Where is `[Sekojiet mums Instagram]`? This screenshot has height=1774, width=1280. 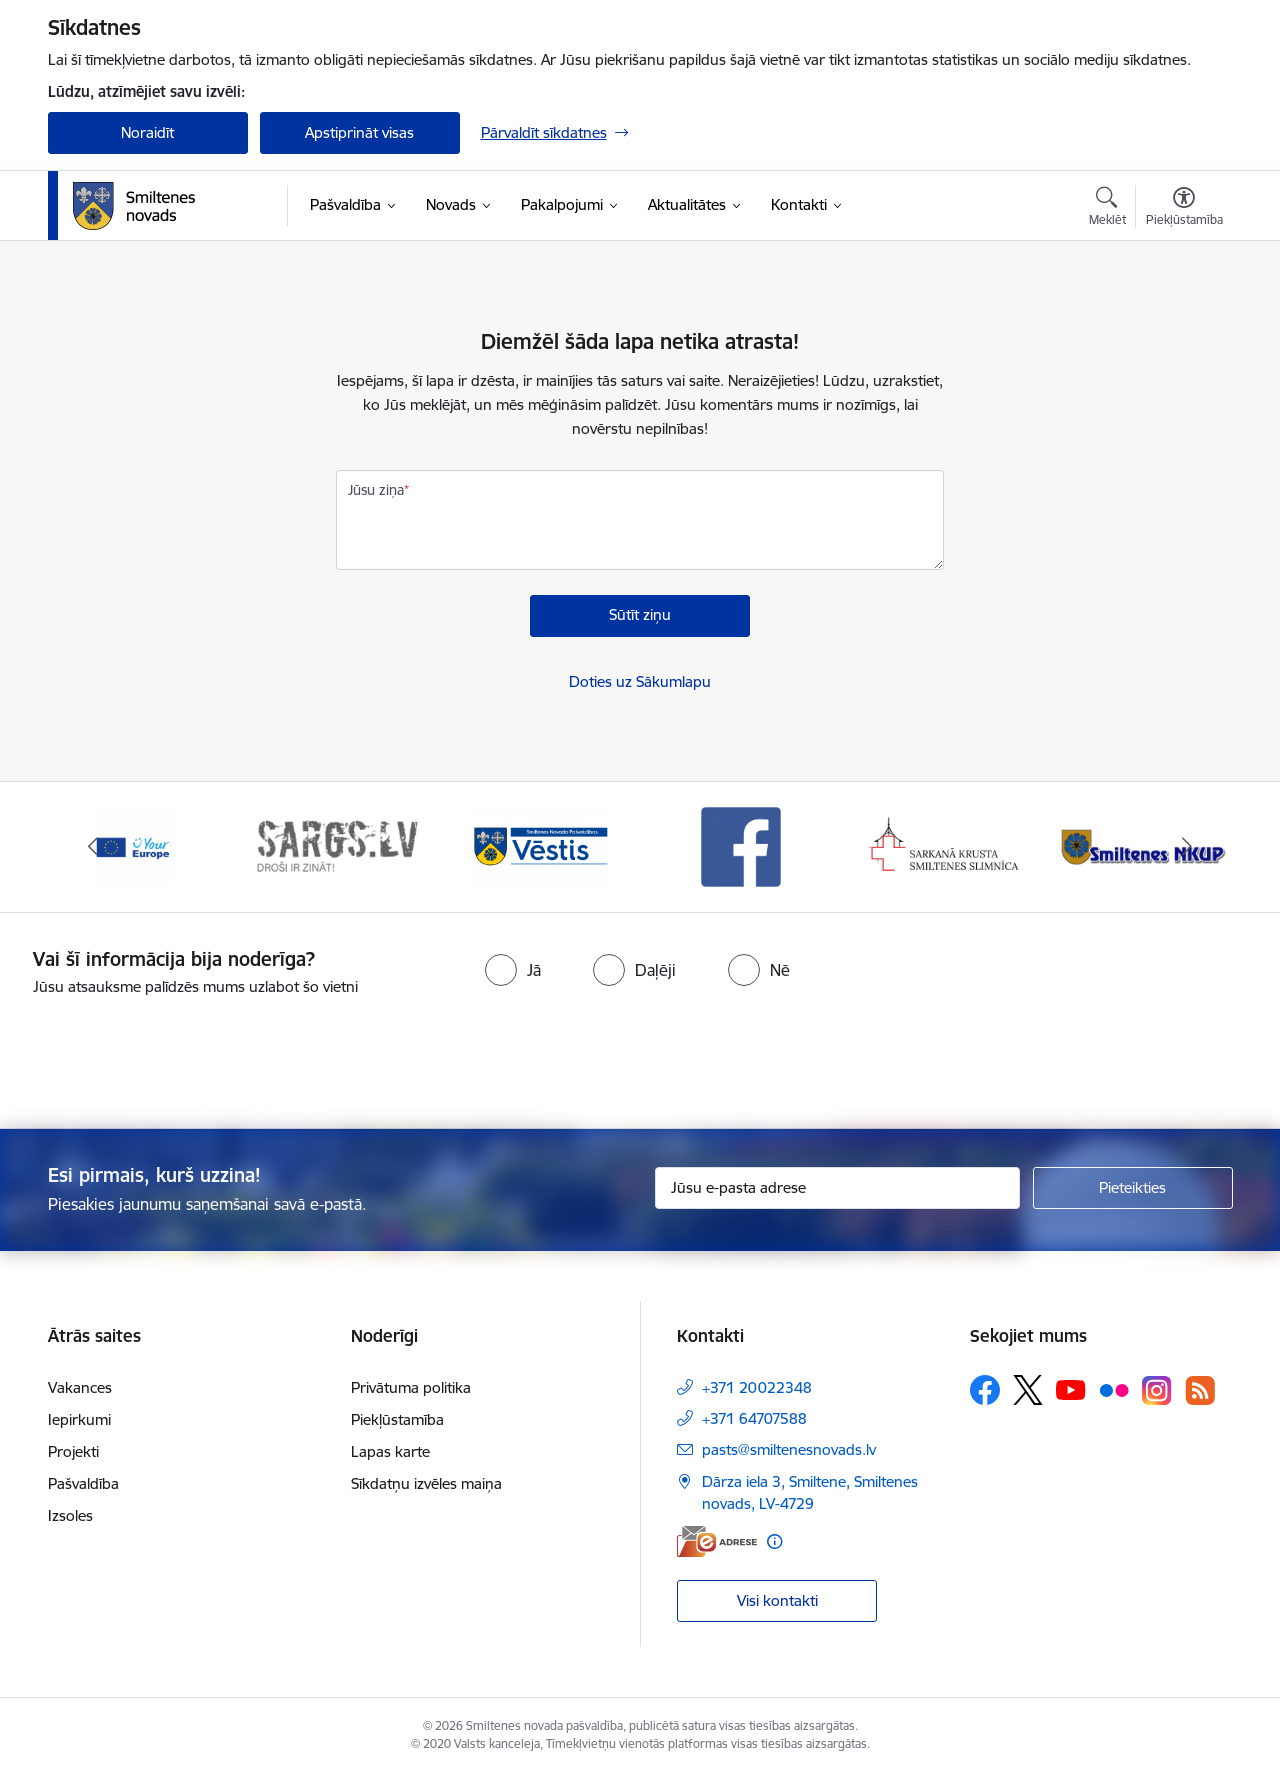 [Sekojiet mums Instagram] is located at coordinates (1157, 1390).